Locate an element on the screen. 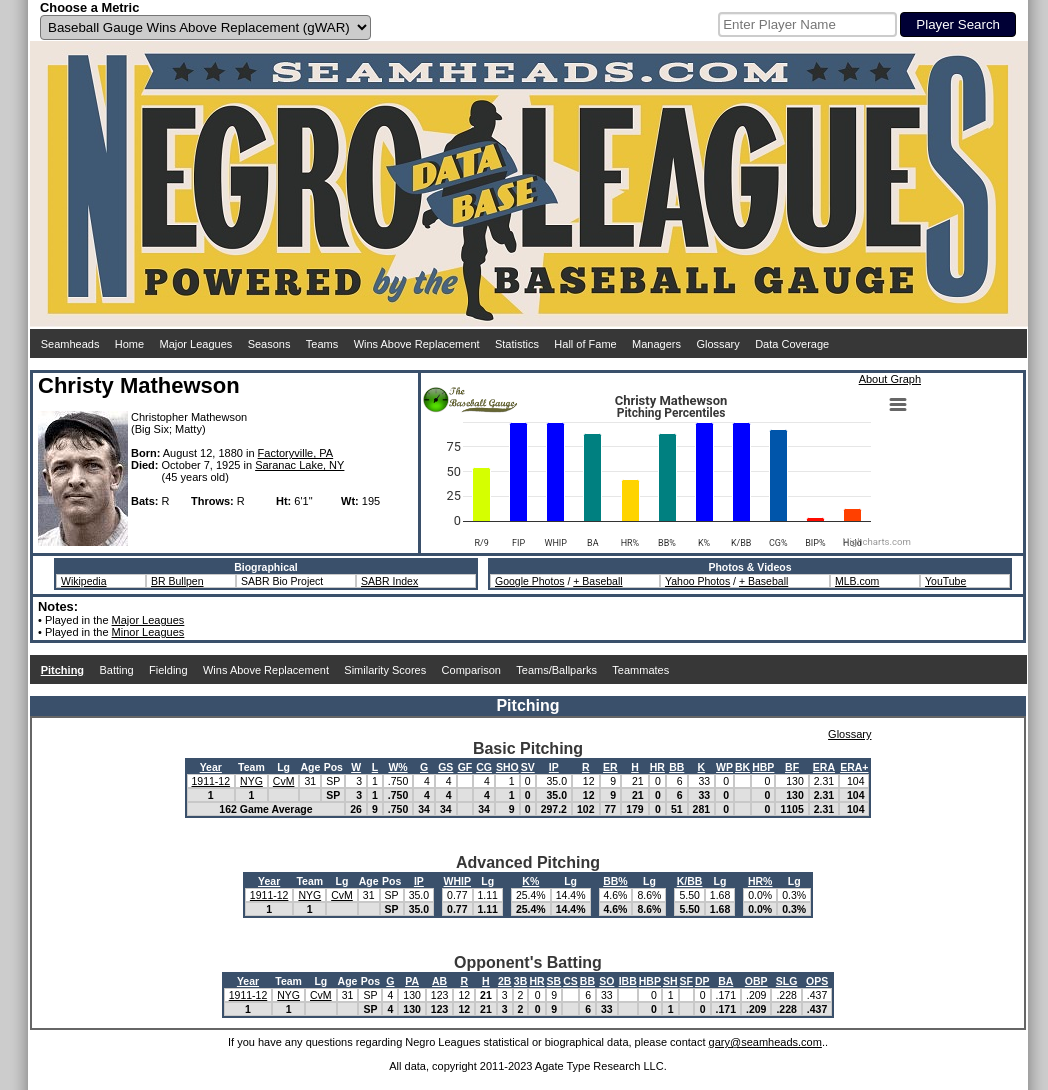 Image resolution: width=1048 pixels, height=1090 pixels. YouTube is located at coordinates (945, 581).